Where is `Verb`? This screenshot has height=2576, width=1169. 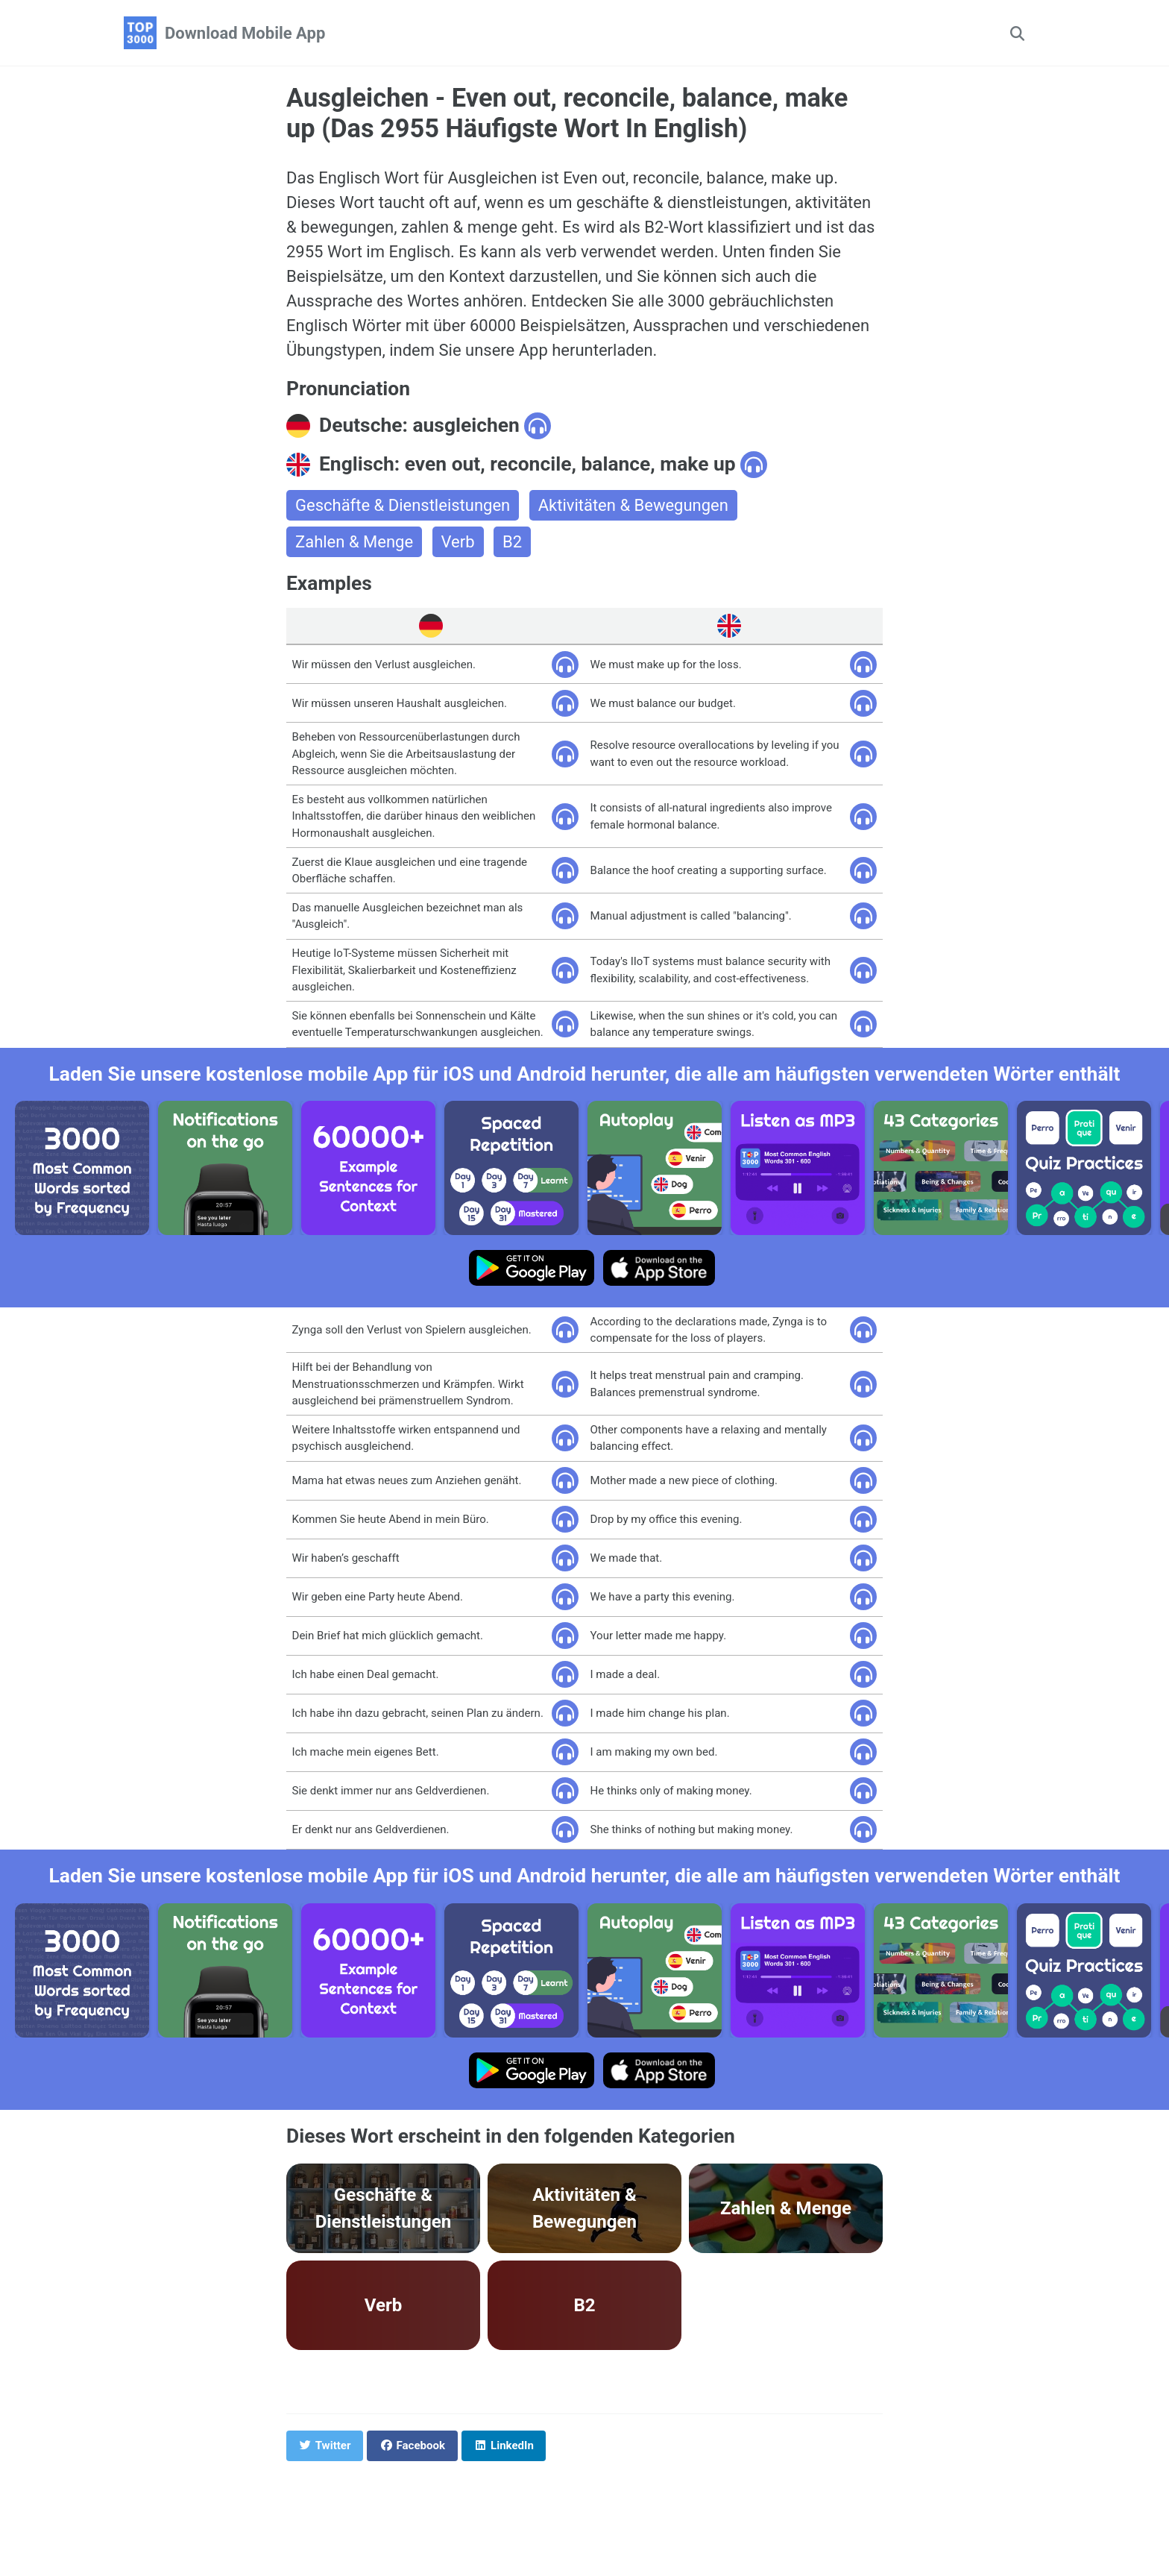
Verb is located at coordinates (458, 542).